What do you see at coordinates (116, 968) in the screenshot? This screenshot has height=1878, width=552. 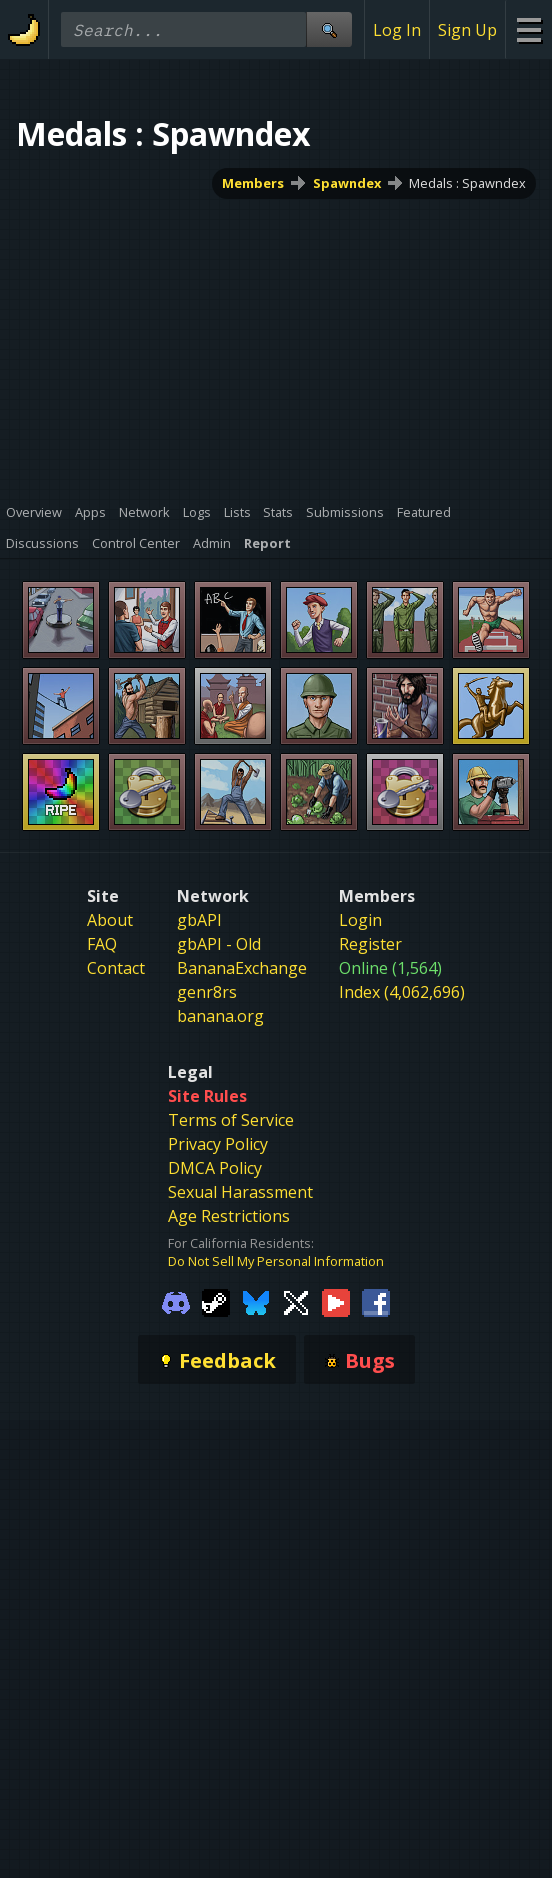 I see `Contact` at bounding box center [116, 968].